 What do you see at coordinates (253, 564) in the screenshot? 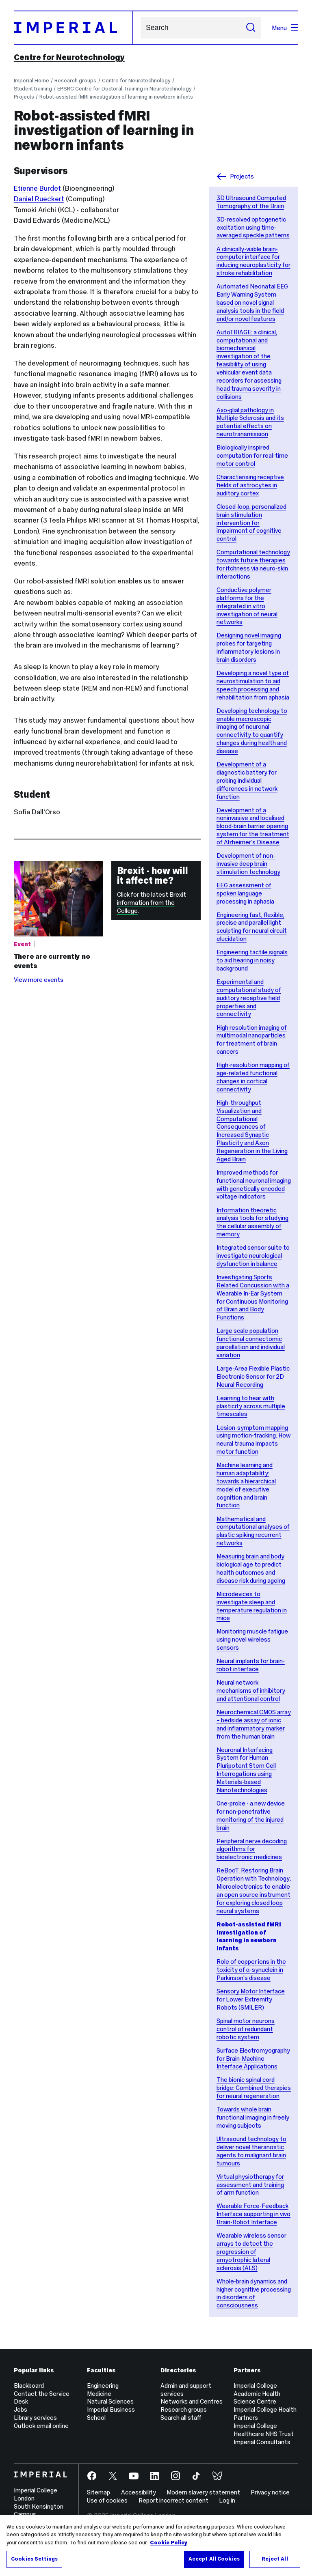
I see `Computational technology towards future therapies for itchness via neuro-skin interactions` at bounding box center [253, 564].